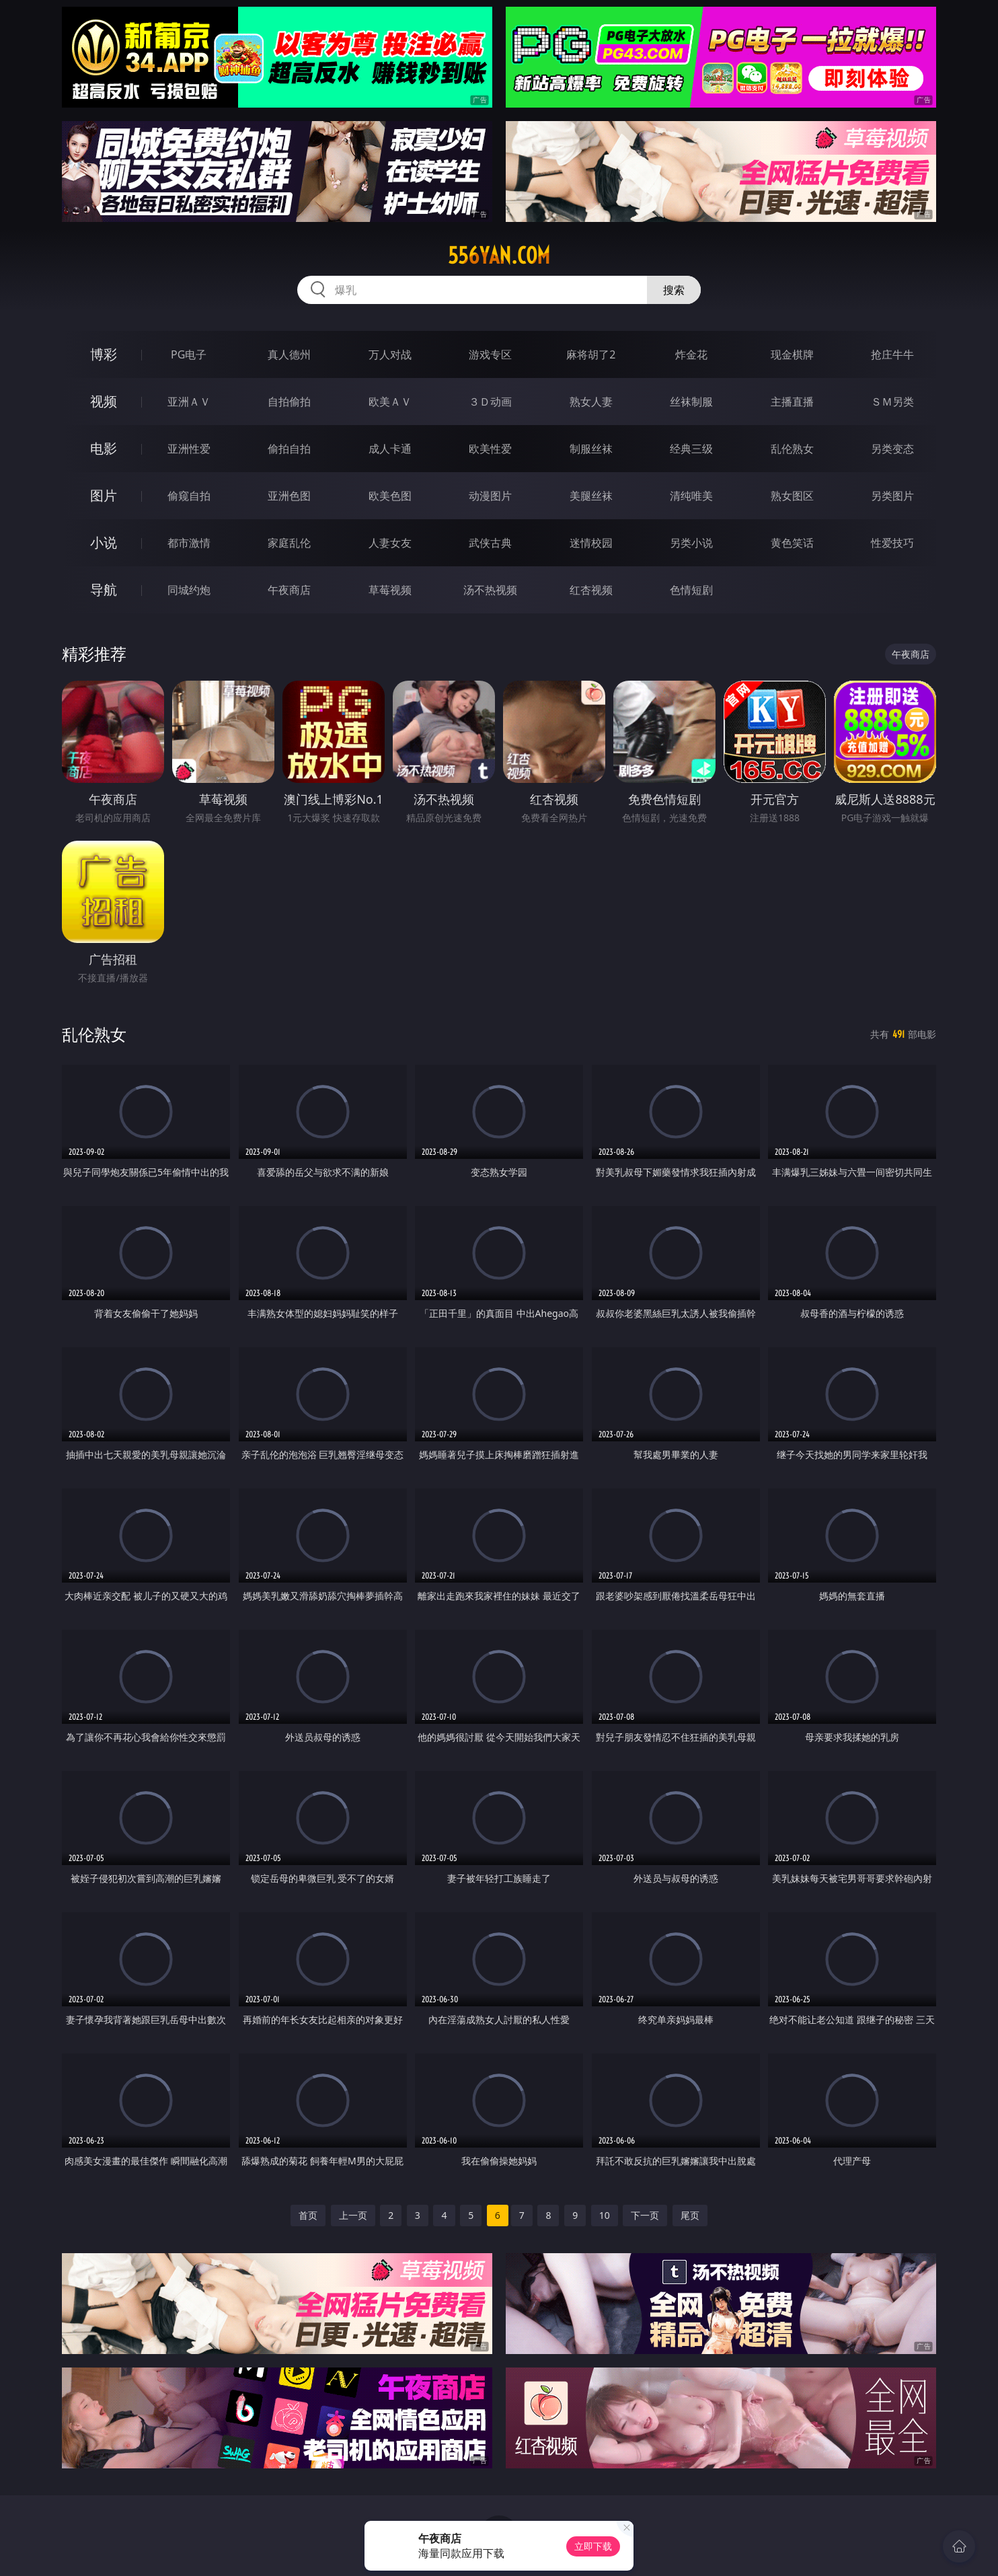  I want to click on 黄色笑话, so click(792, 542).